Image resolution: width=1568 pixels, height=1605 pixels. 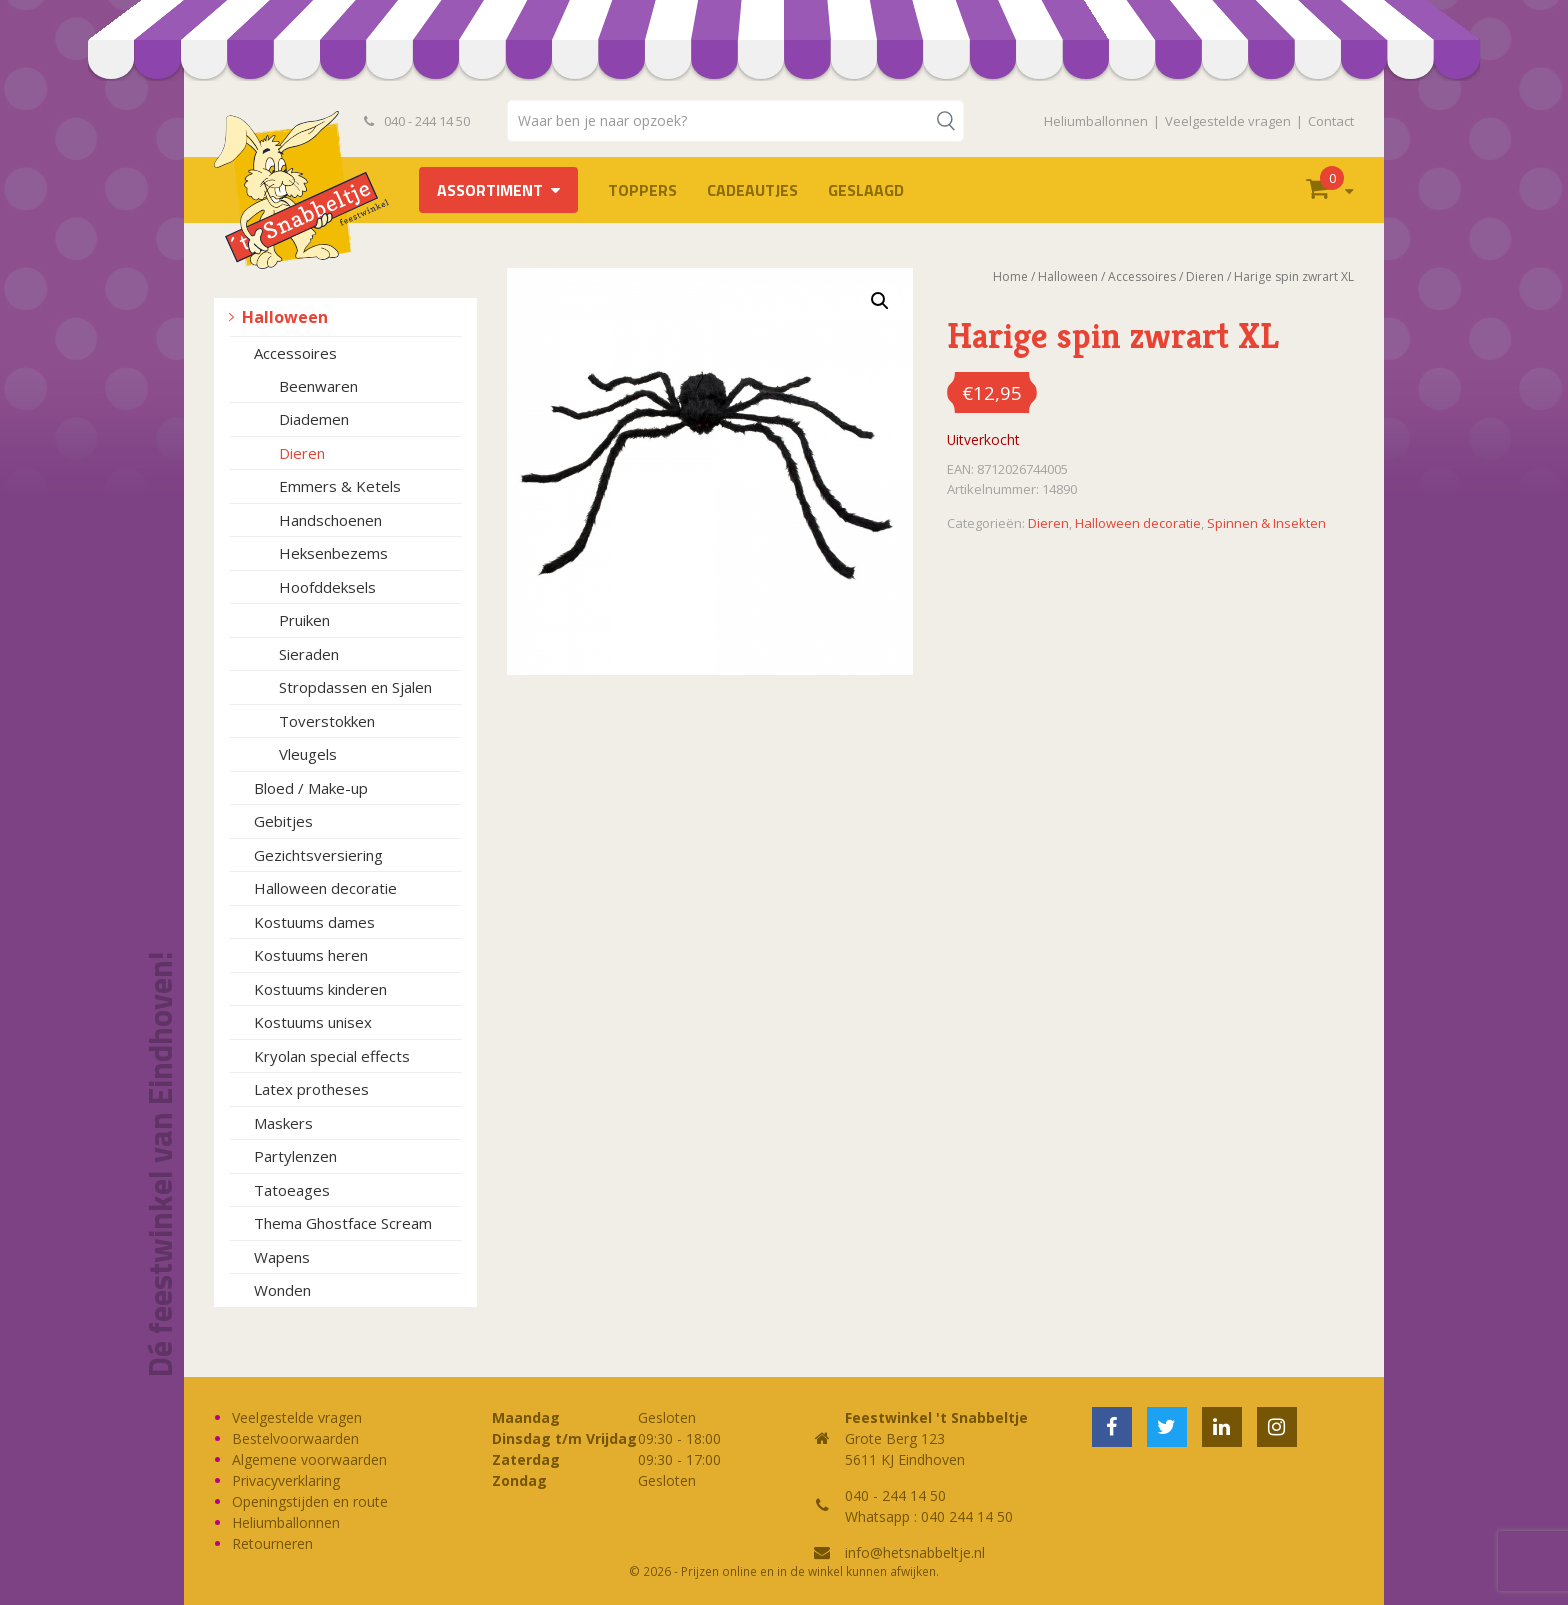 I want to click on Heliumballonnen, so click(x=1096, y=121).